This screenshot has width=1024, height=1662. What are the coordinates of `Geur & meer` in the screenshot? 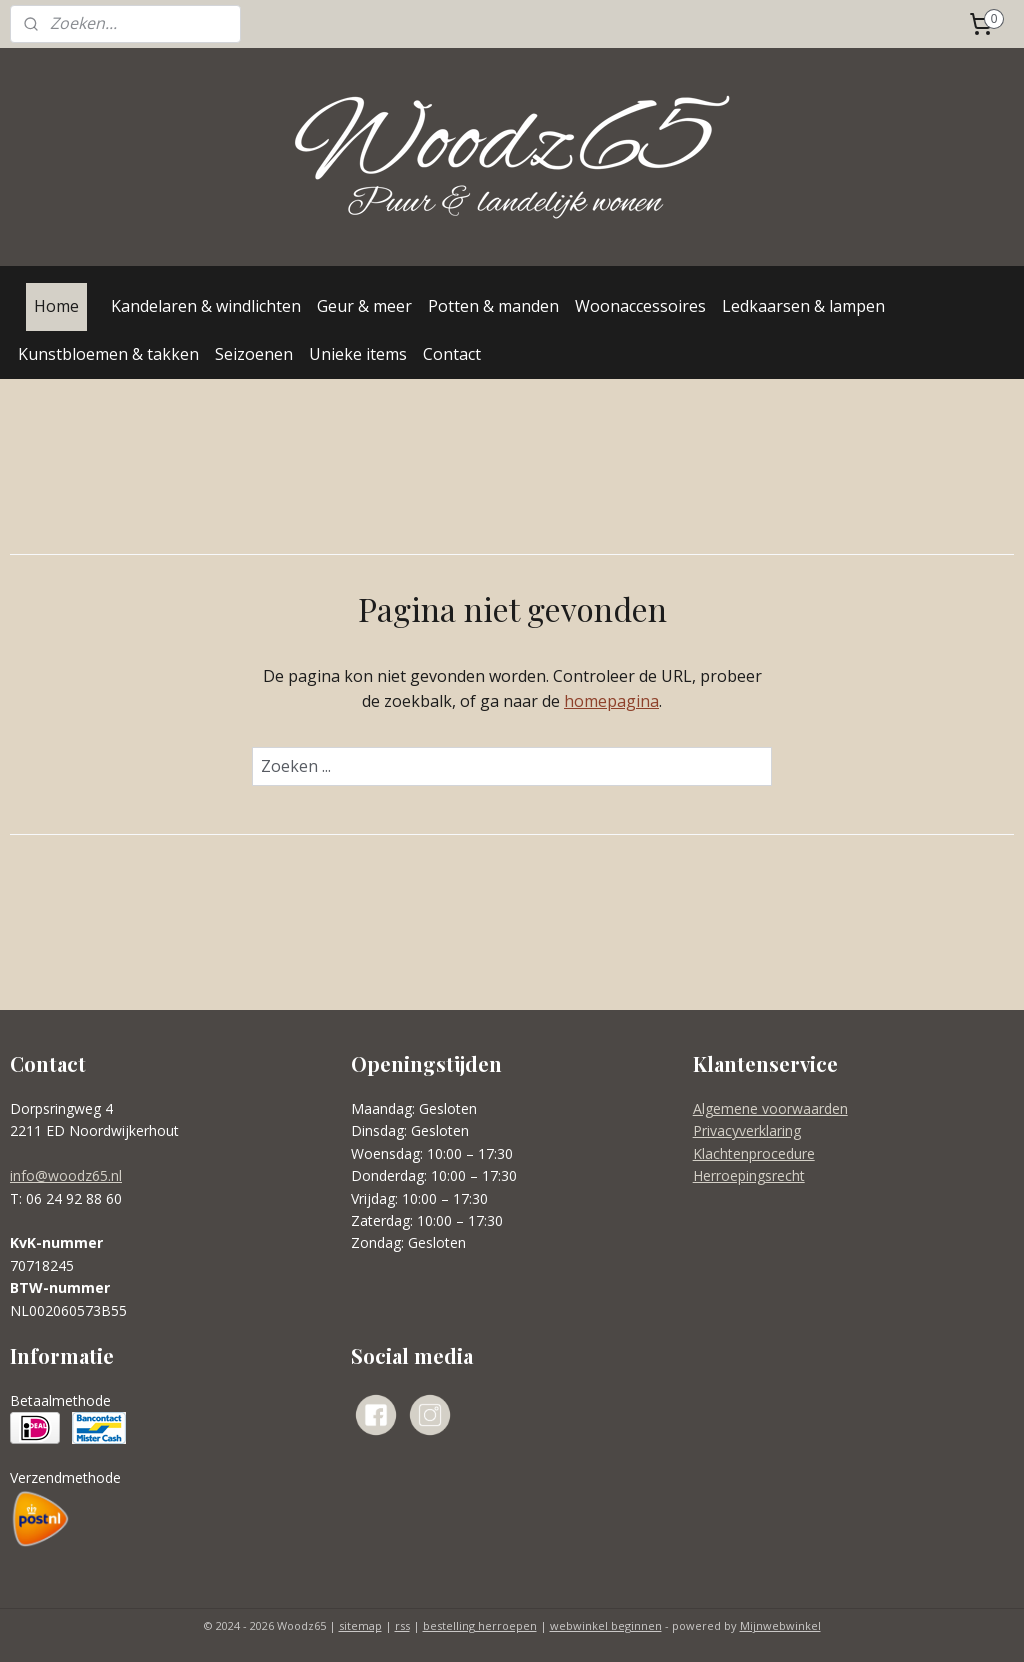 It's located at (364, 306).